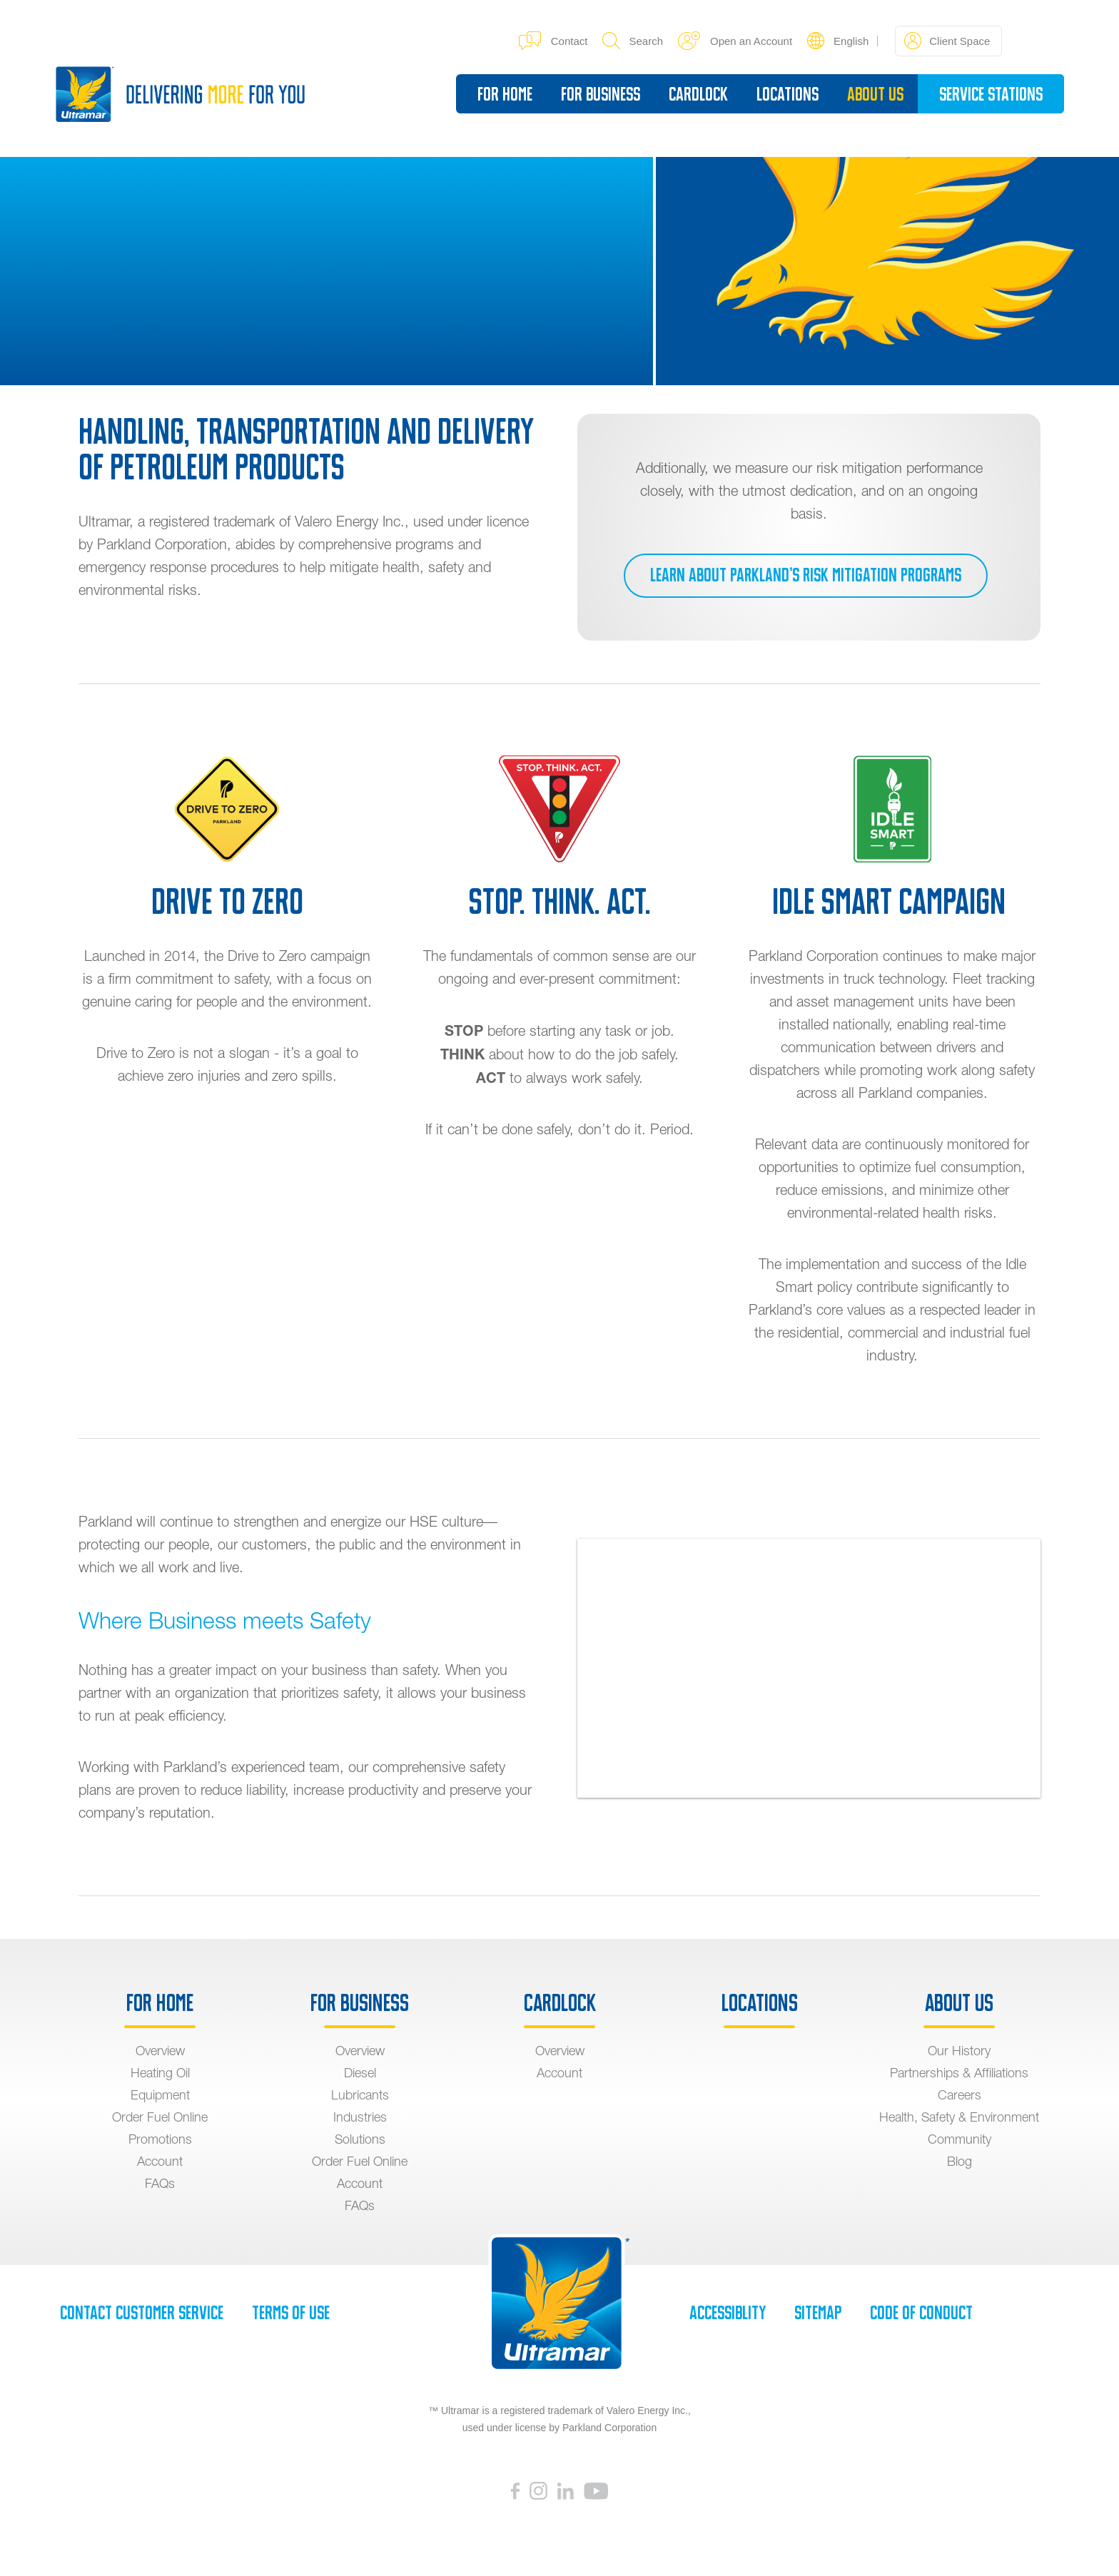  I want to click on Learn about Parkland’s risk mitigation programs, so click(805, 575).